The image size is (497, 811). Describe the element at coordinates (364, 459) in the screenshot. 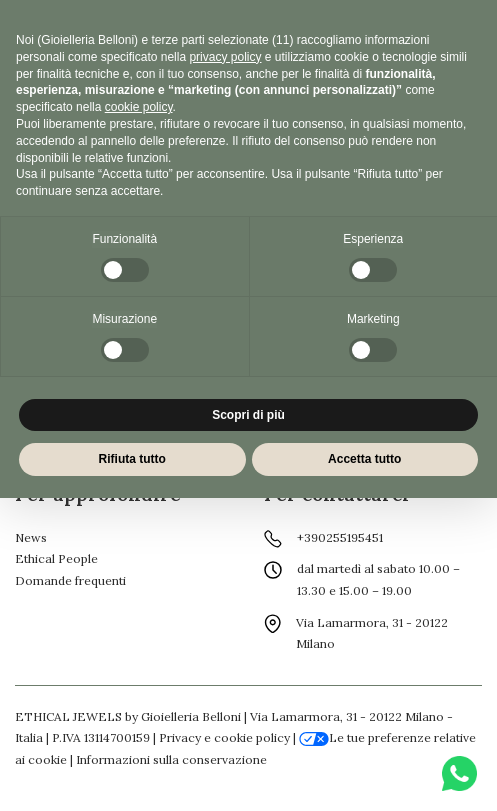

I see `Accetta tutto [button]` at that location.